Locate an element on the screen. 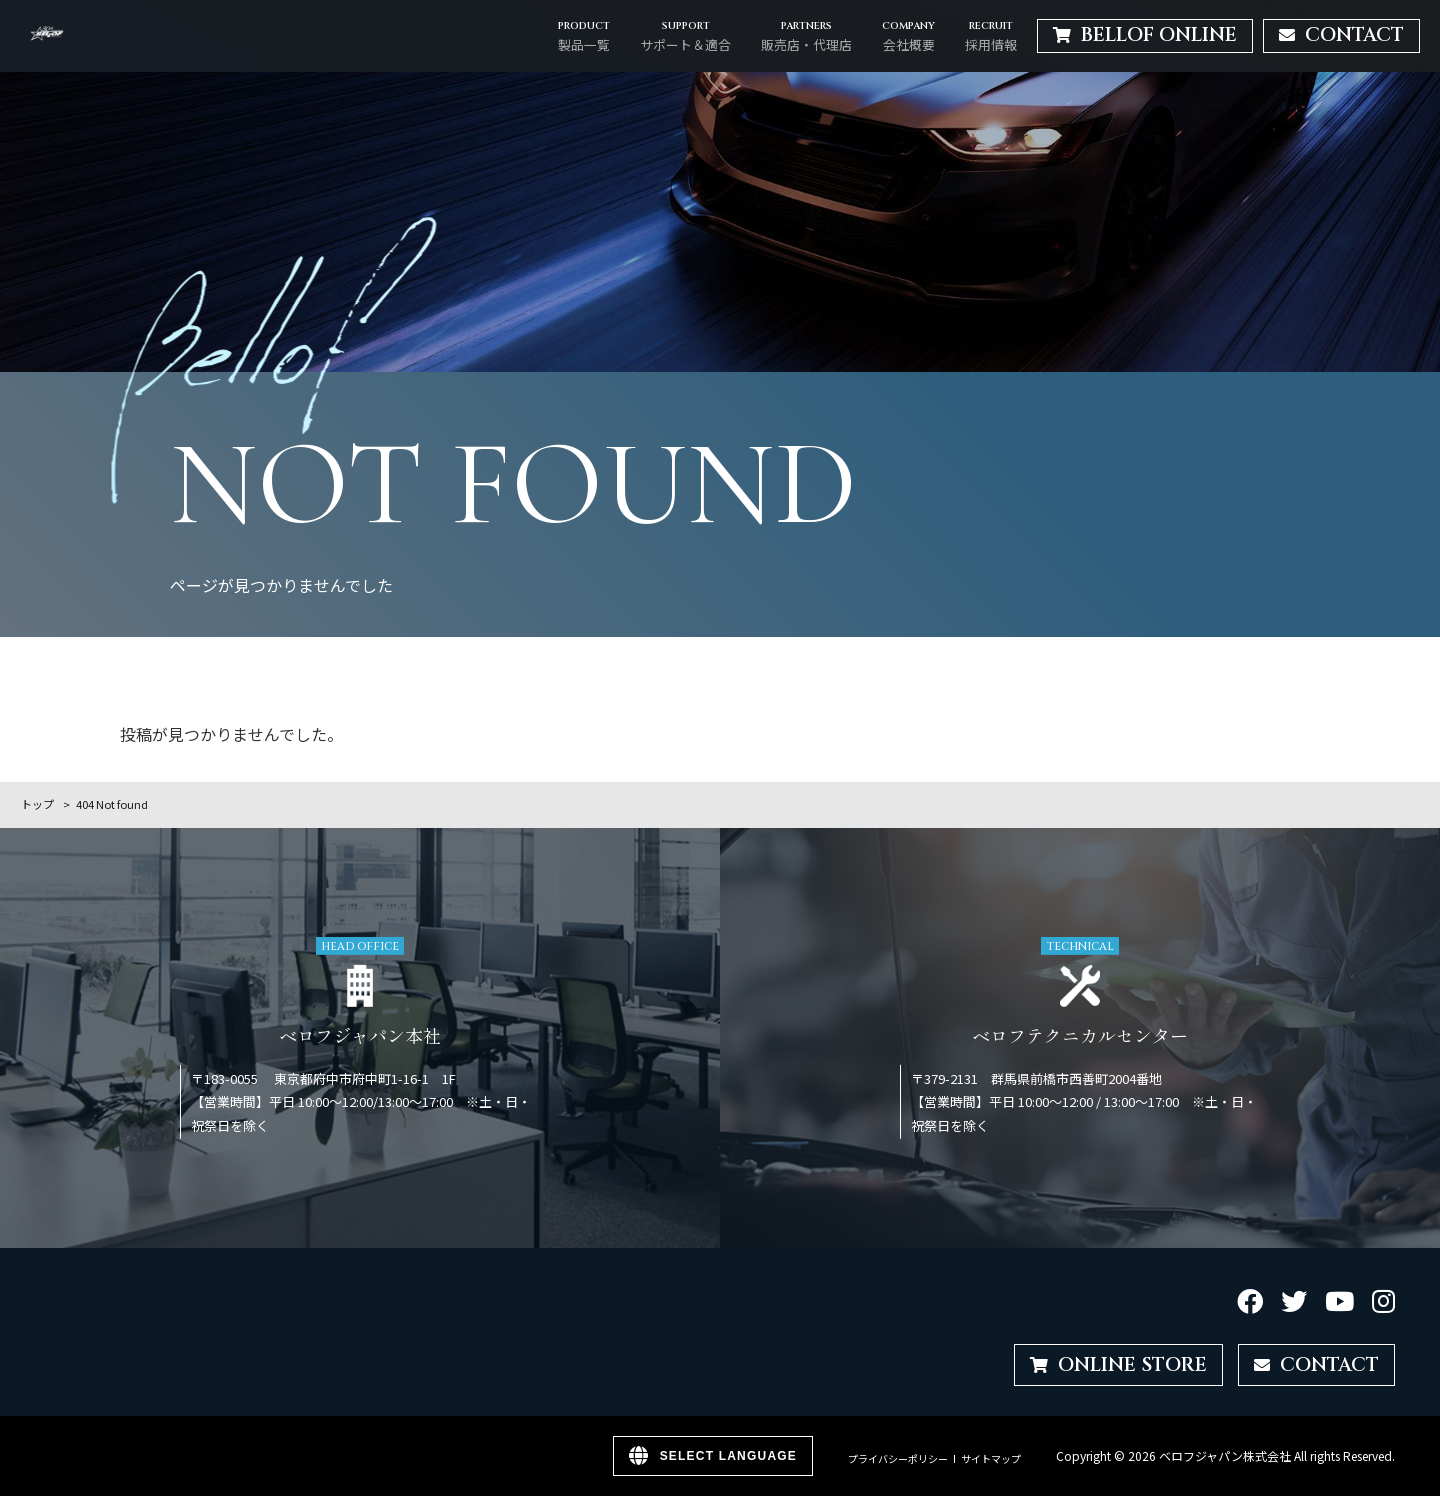 This screenshot has width=1440, height=1496. トップ is located at coordinates (37, 804).